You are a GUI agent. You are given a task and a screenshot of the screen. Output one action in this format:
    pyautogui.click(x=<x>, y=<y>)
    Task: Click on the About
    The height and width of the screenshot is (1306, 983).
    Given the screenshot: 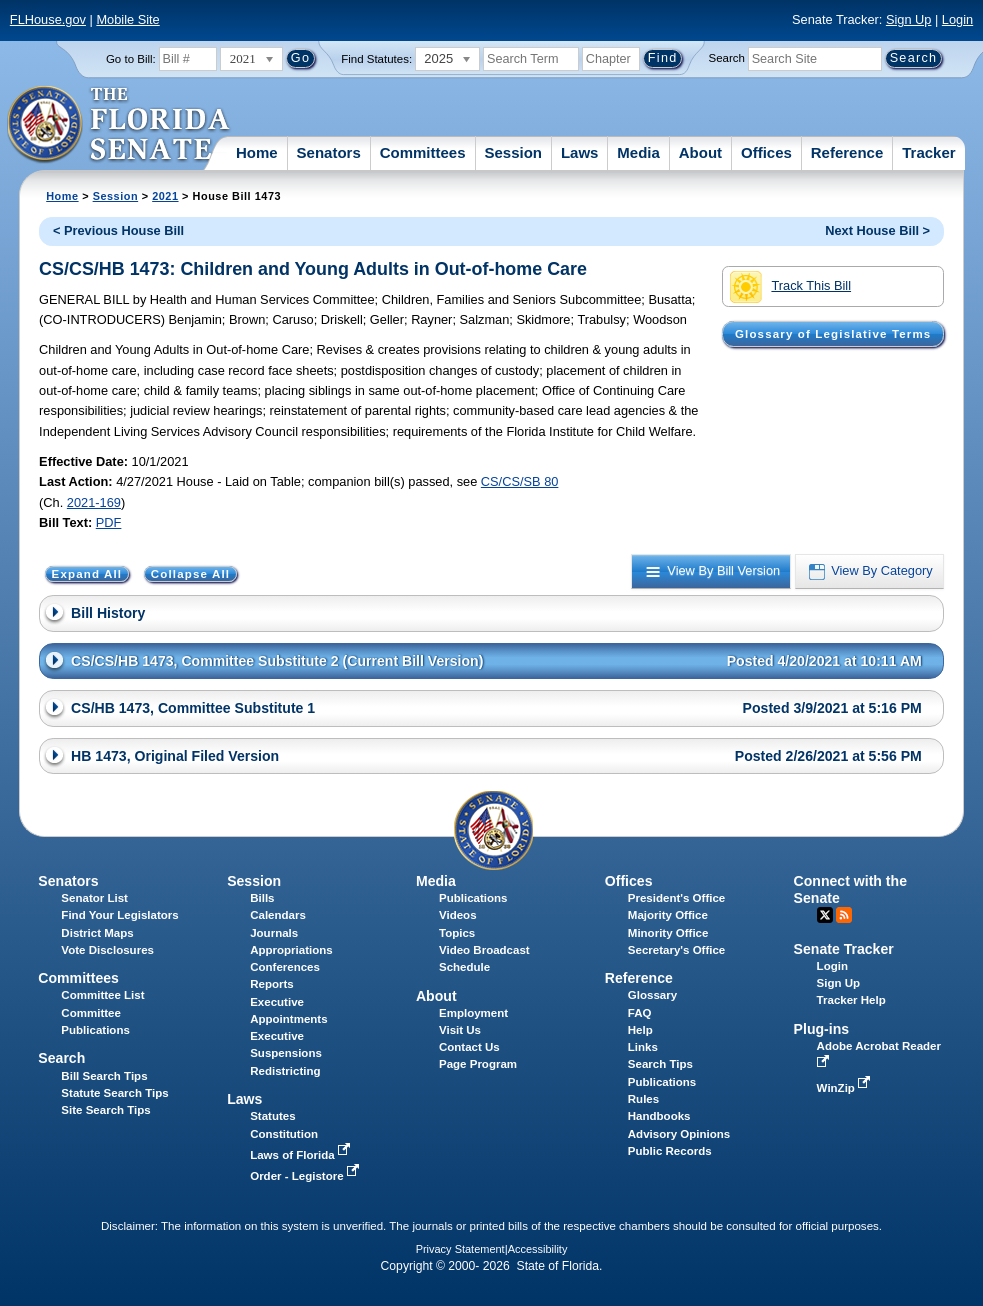 What is the action you would take?
    pyautogui.click(x=700, y=152)
    